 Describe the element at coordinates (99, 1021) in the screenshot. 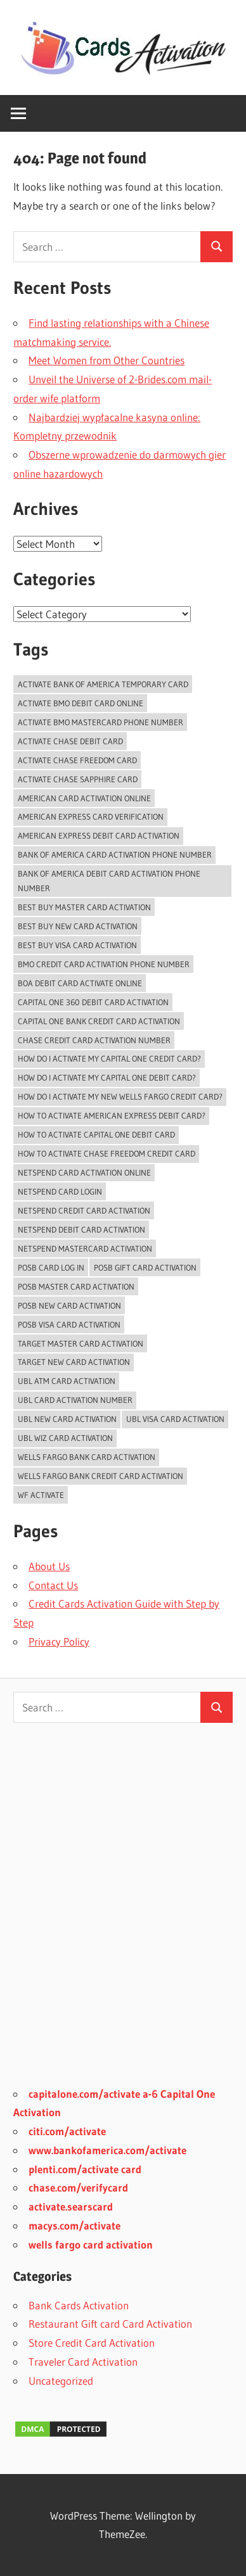

I see `Capital One Bank Credit card Activation [Capital One Bank Credit card Activation (1 item)]` at that location.